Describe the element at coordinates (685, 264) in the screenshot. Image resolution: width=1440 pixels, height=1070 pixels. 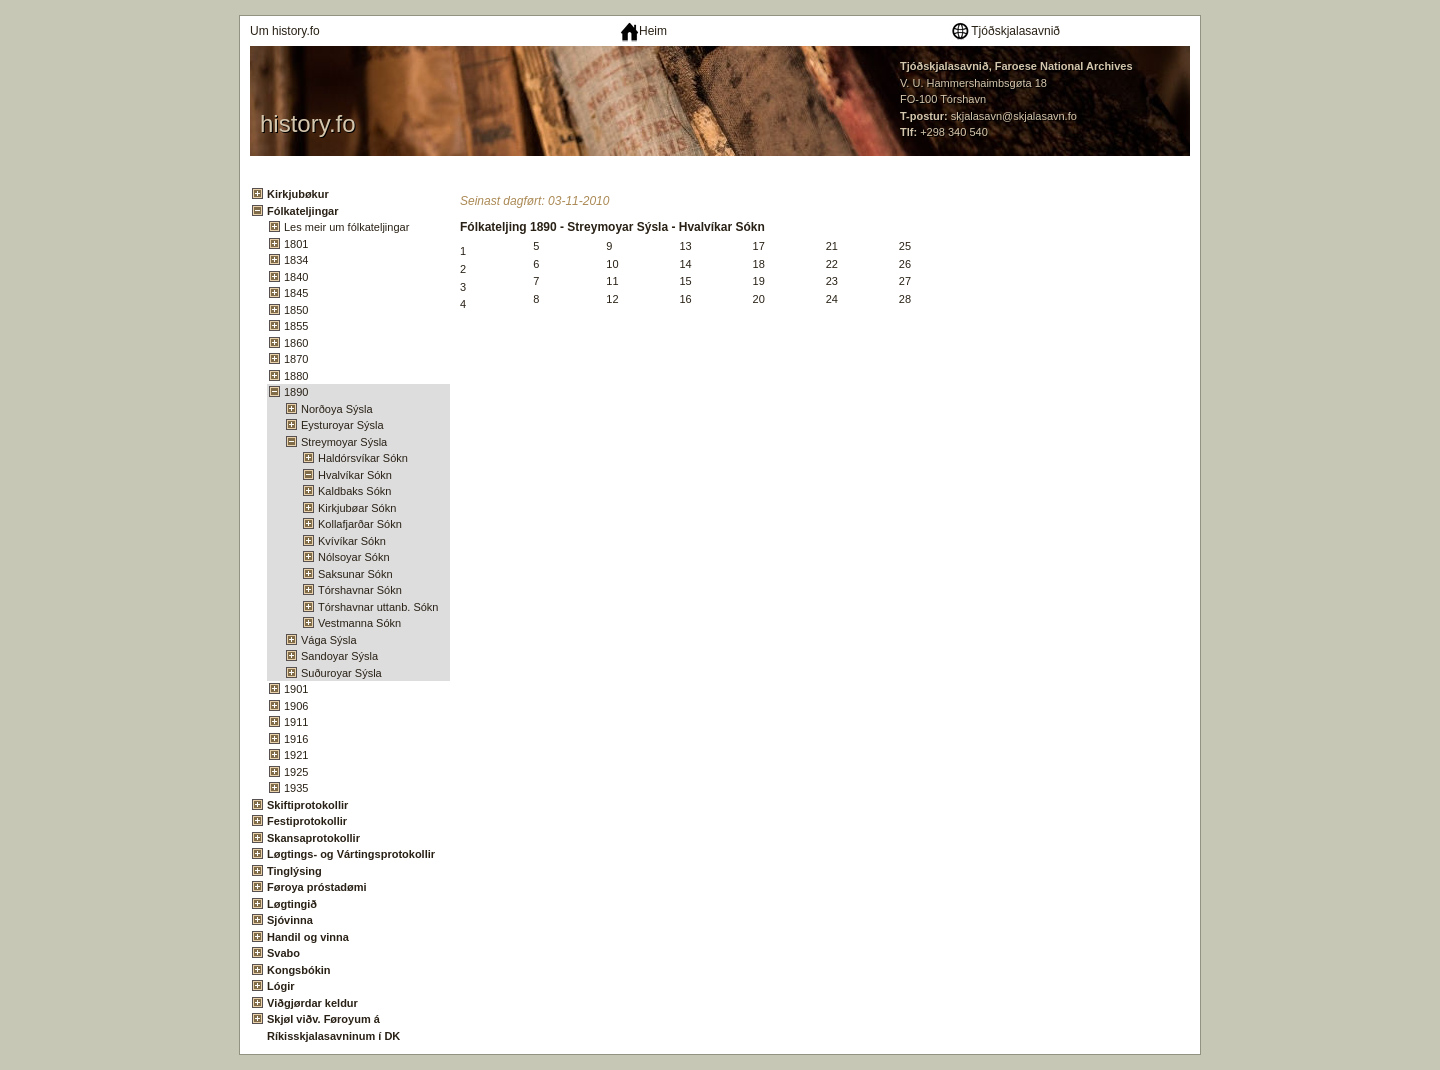
I see `14` at that location.